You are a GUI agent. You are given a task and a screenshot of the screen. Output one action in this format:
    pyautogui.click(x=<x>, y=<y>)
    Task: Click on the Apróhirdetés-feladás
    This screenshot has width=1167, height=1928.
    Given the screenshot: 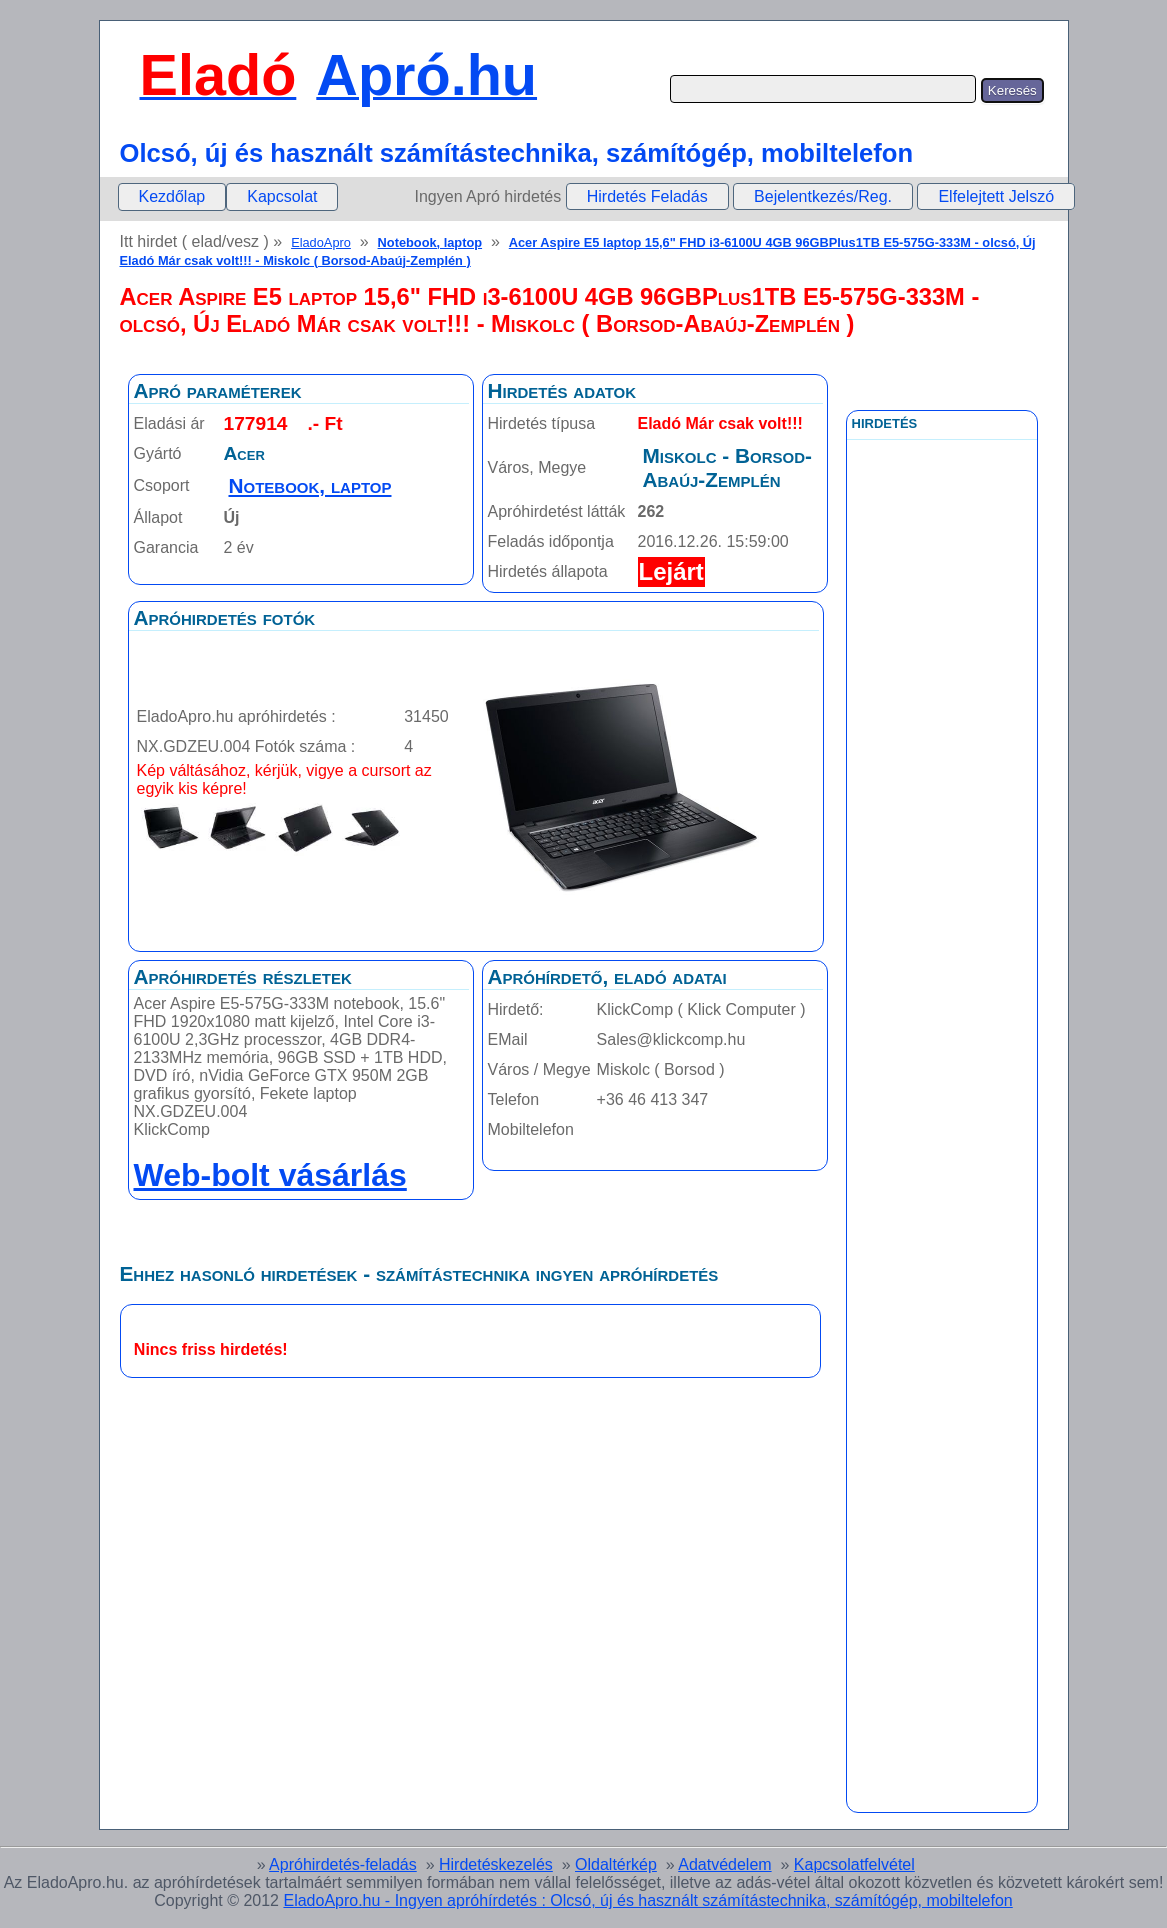 What is the action you would take?
    pyautogui.click(x=343, y=1864)
    